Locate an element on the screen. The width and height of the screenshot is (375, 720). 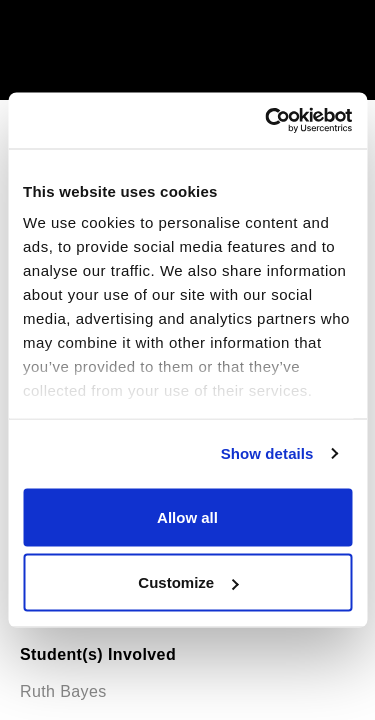
Allow all is located at coordinates (187, 516).